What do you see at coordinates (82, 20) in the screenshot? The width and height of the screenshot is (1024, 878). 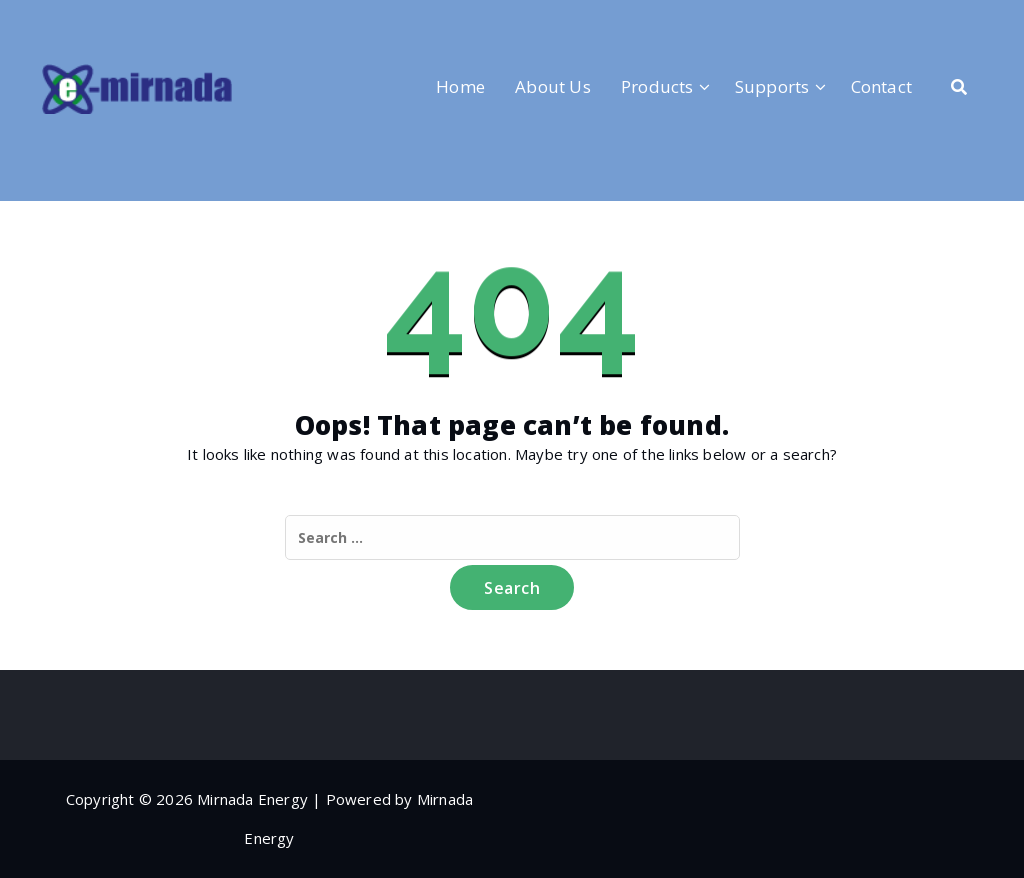 I see `[fa-linkedin]` at bounding box center [82, 20].